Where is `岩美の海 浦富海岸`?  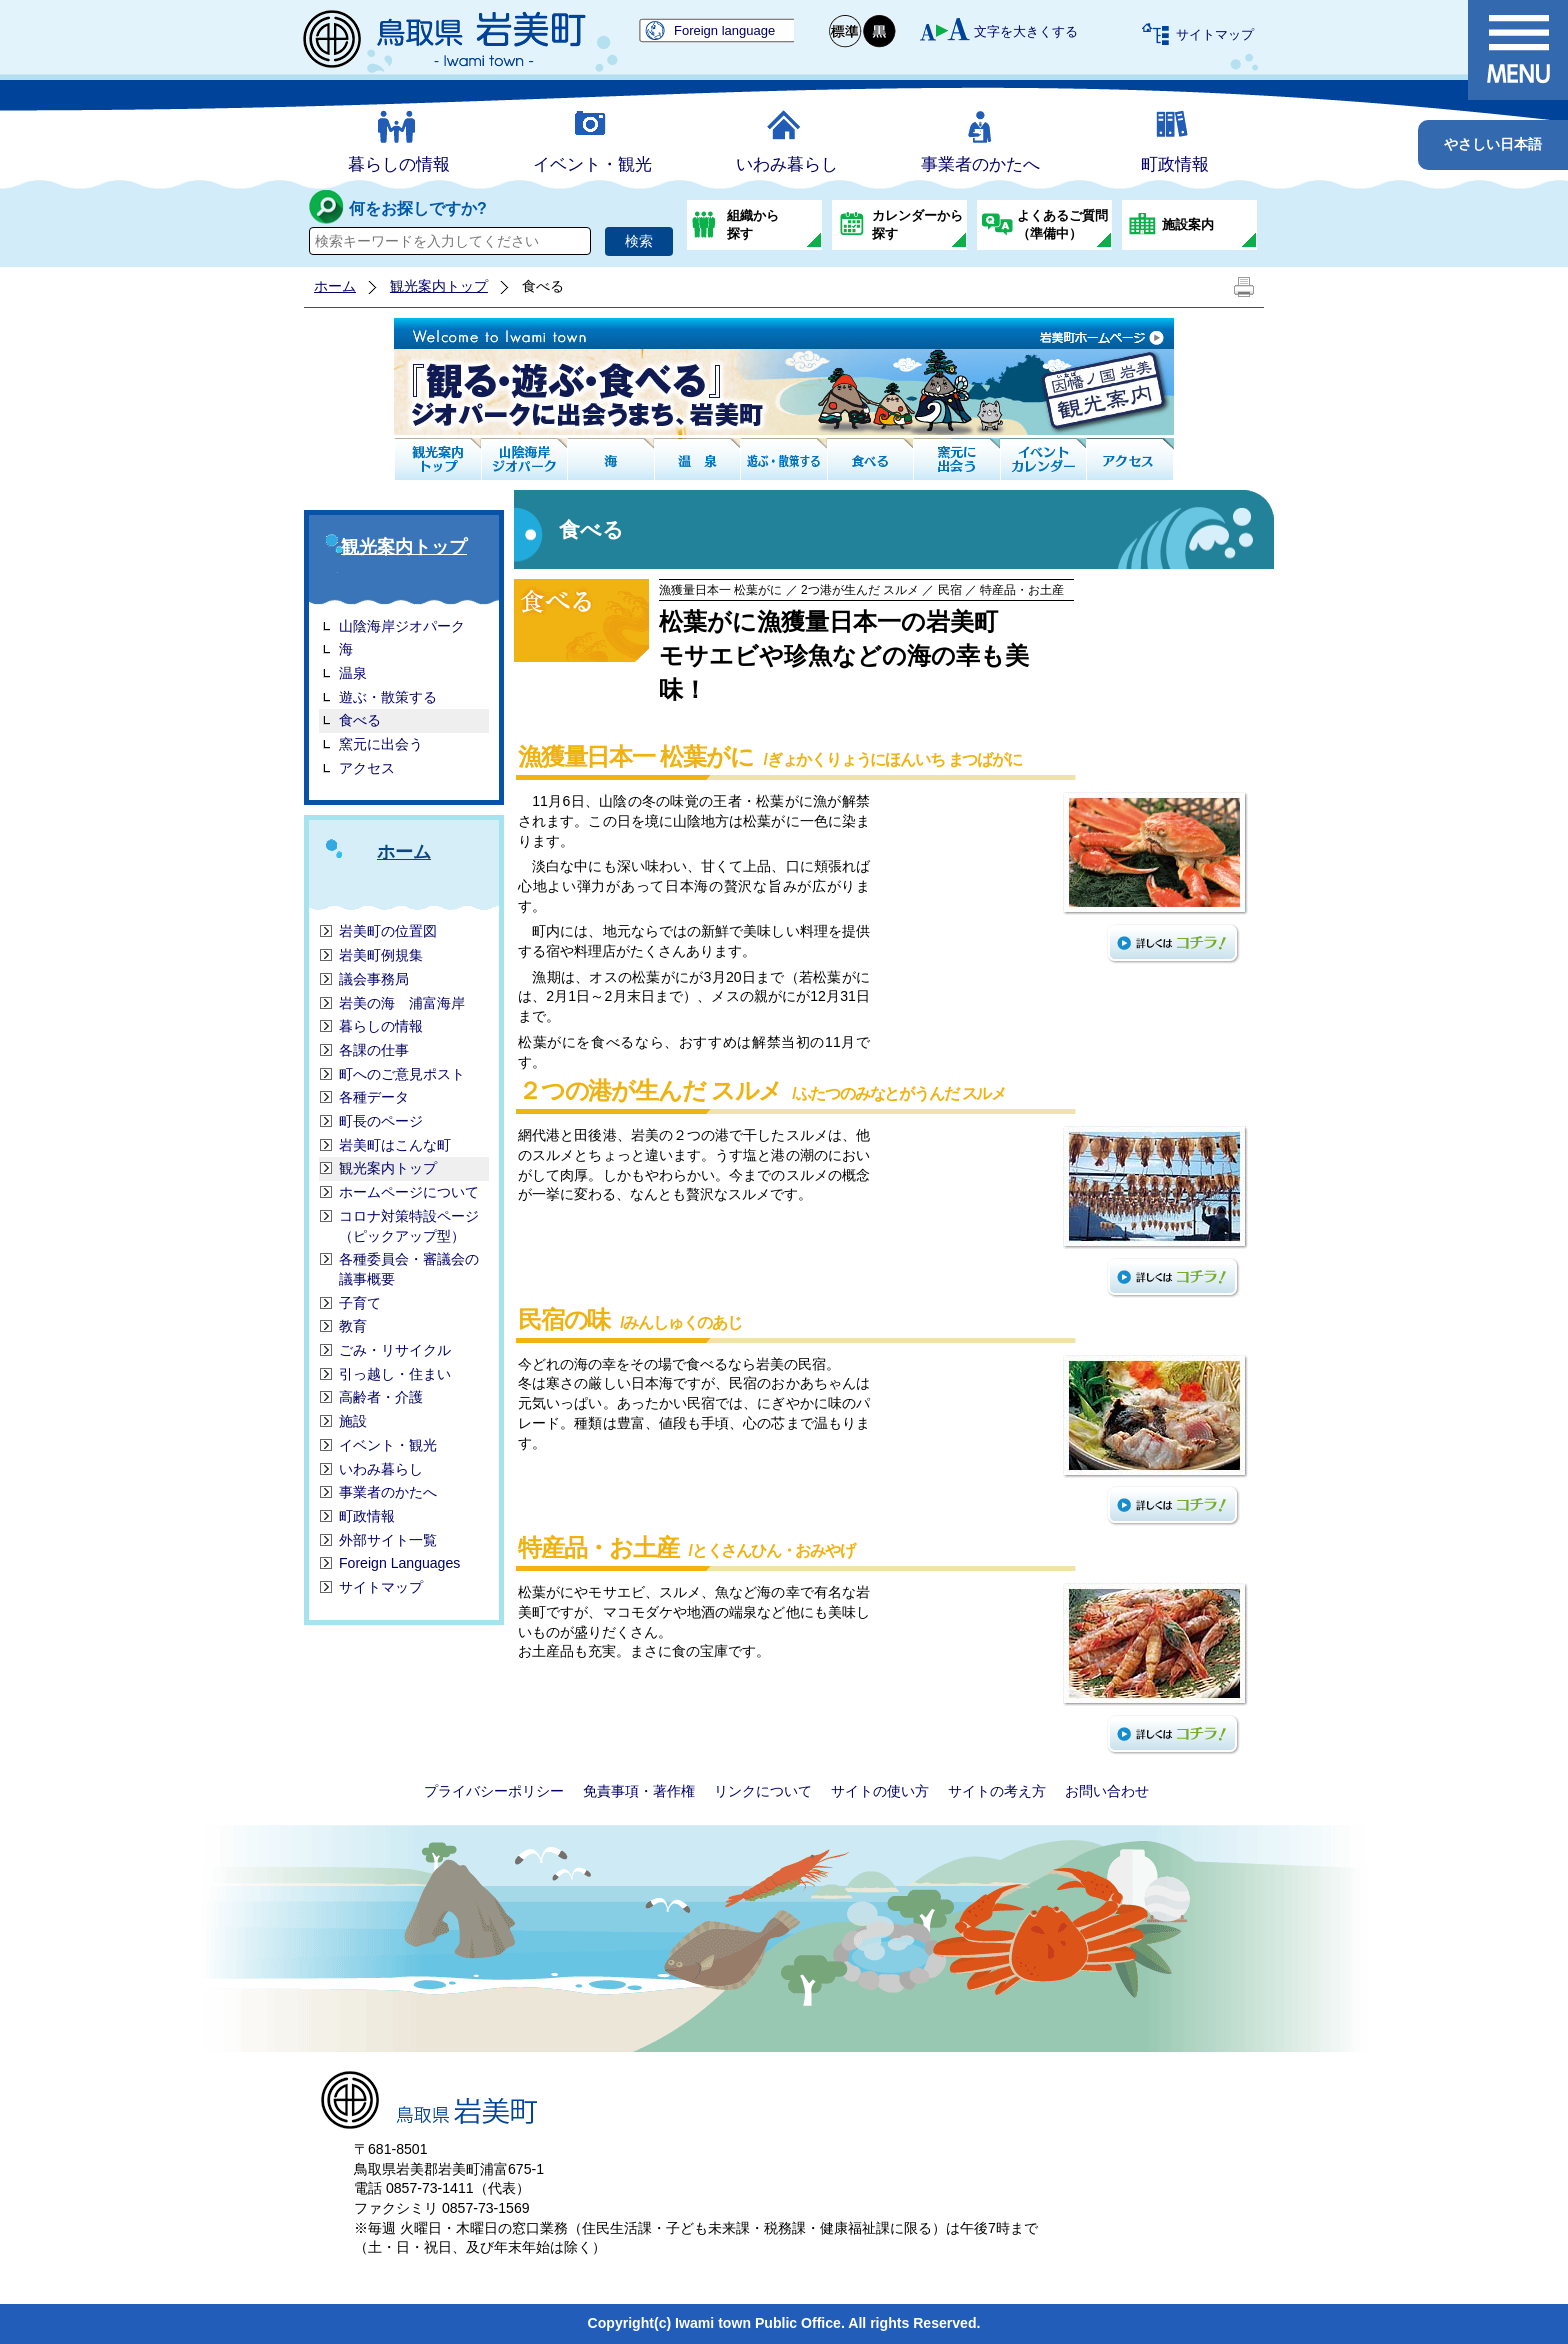
岩美の海 浦富海岸 is located at coordinates (402, 1003).